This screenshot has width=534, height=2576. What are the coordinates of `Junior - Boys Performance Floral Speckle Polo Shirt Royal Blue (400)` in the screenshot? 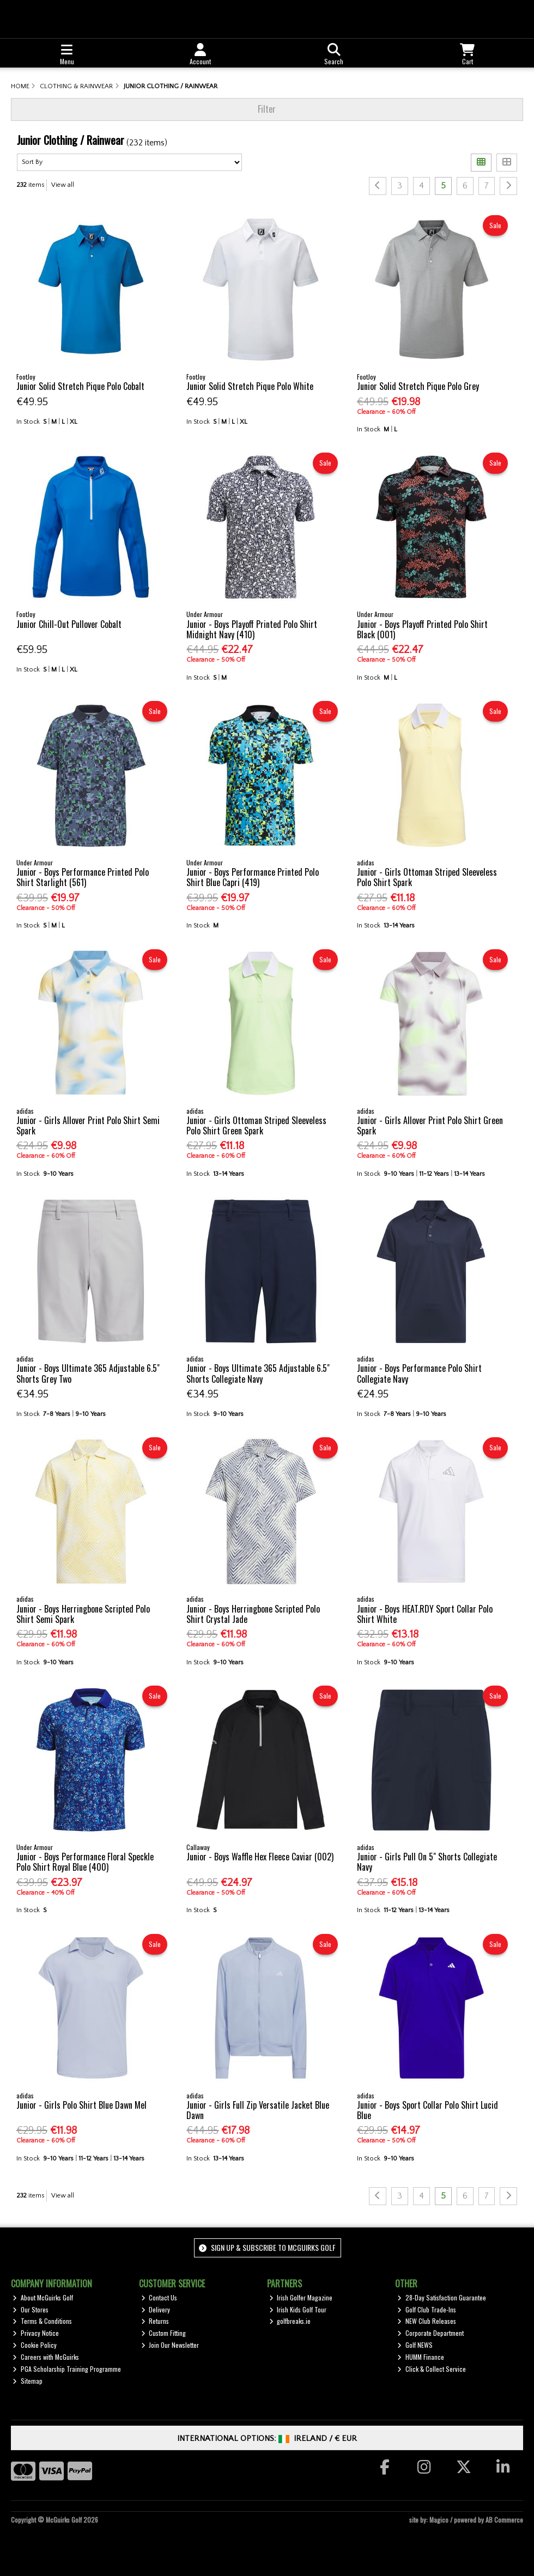 It's located at (85, 1861).